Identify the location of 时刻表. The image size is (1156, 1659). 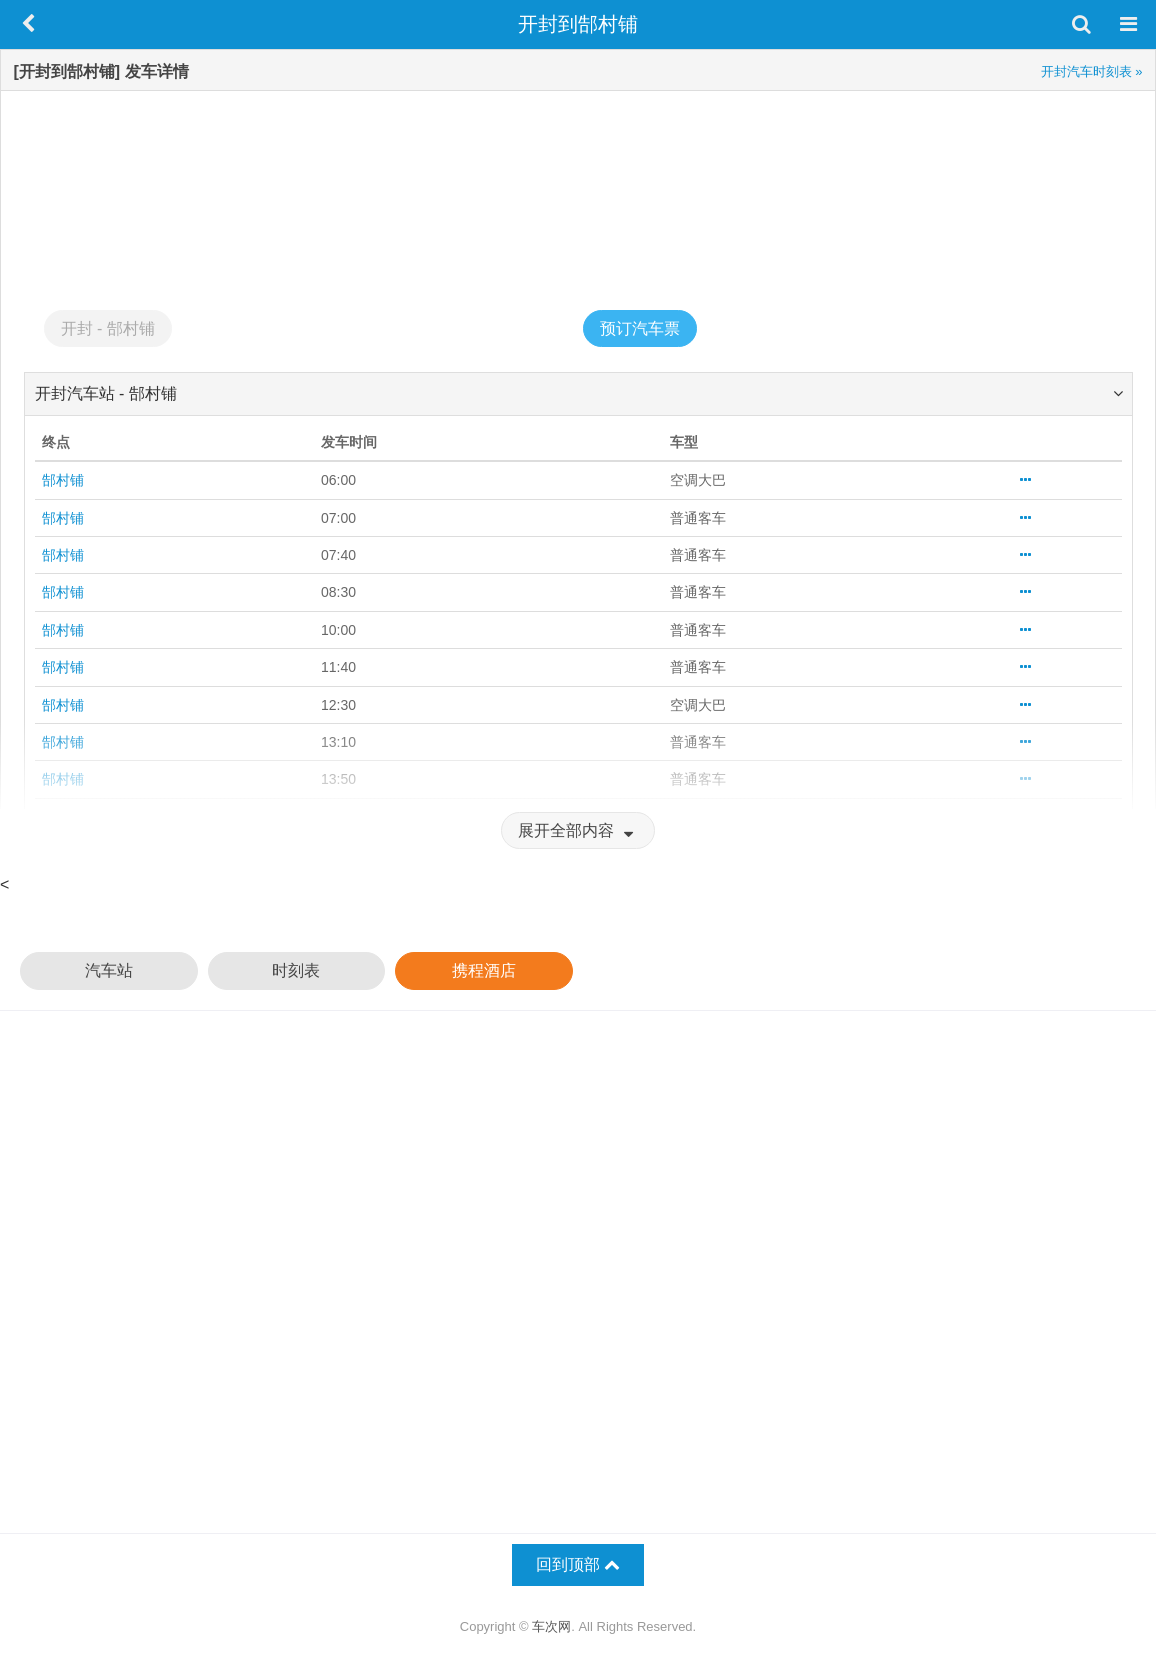
(296, 970).